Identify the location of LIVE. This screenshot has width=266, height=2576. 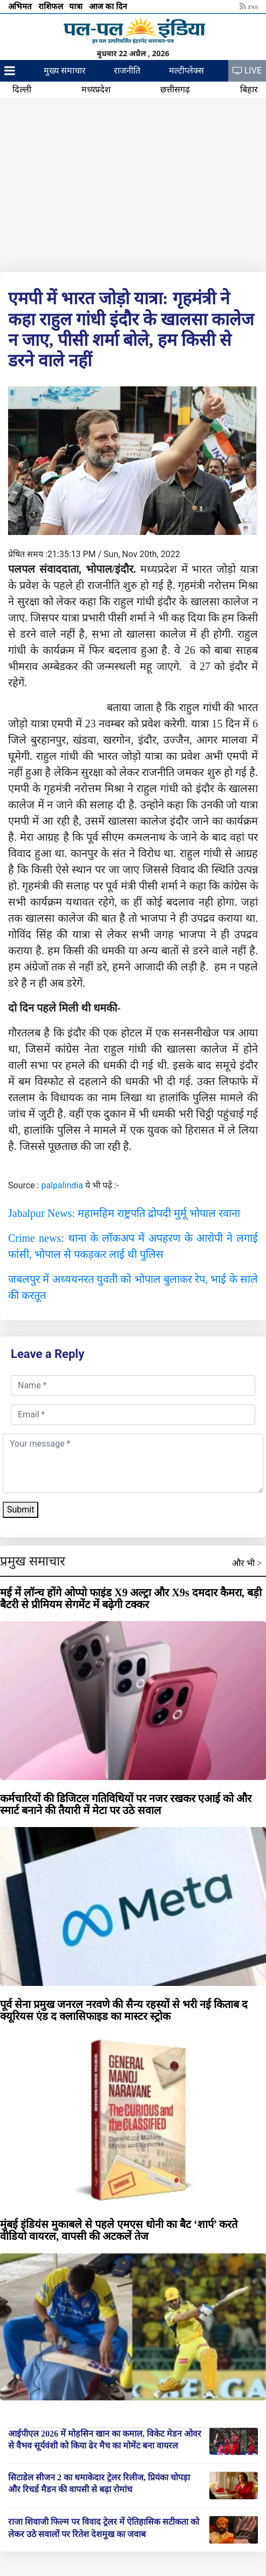
(247, 70).